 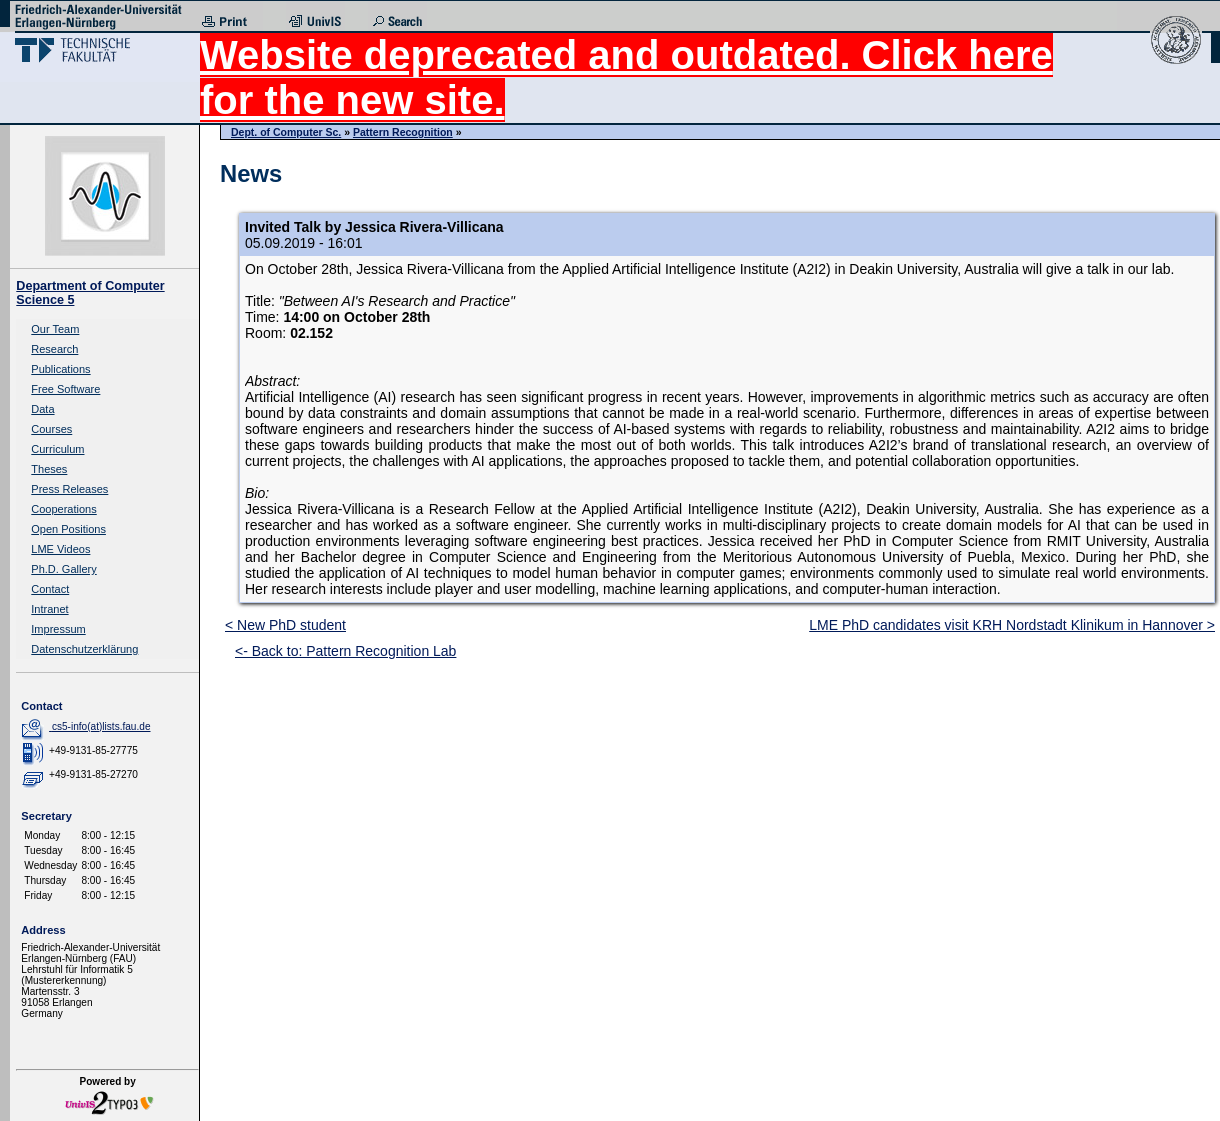 I want to click on Contact, so click(x=50, y=589).